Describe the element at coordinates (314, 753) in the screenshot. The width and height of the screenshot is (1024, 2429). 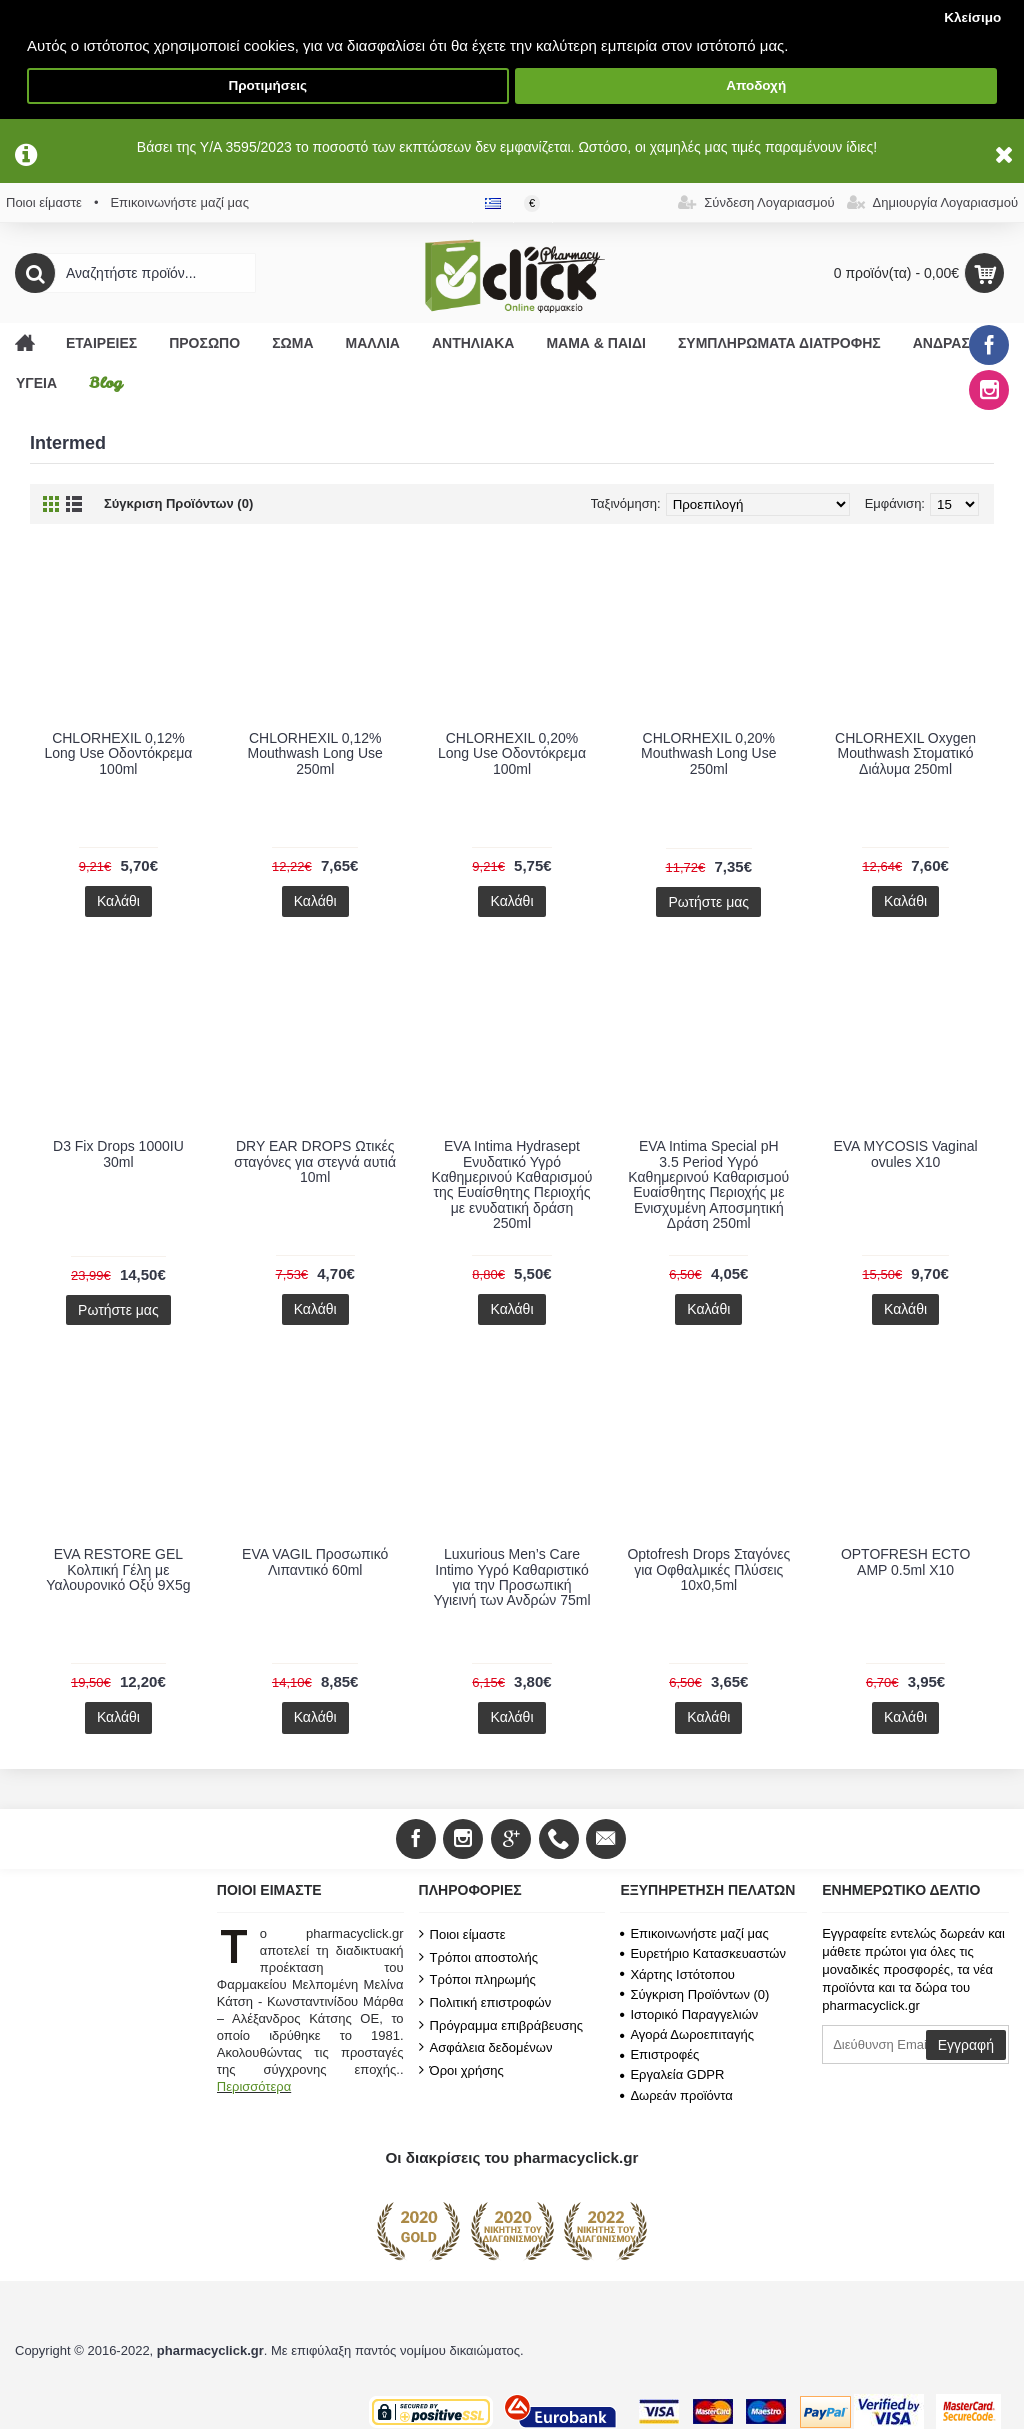
I see `CHLORHEXIL 0,12% Mouthwash Long Use 250ml` at that location.